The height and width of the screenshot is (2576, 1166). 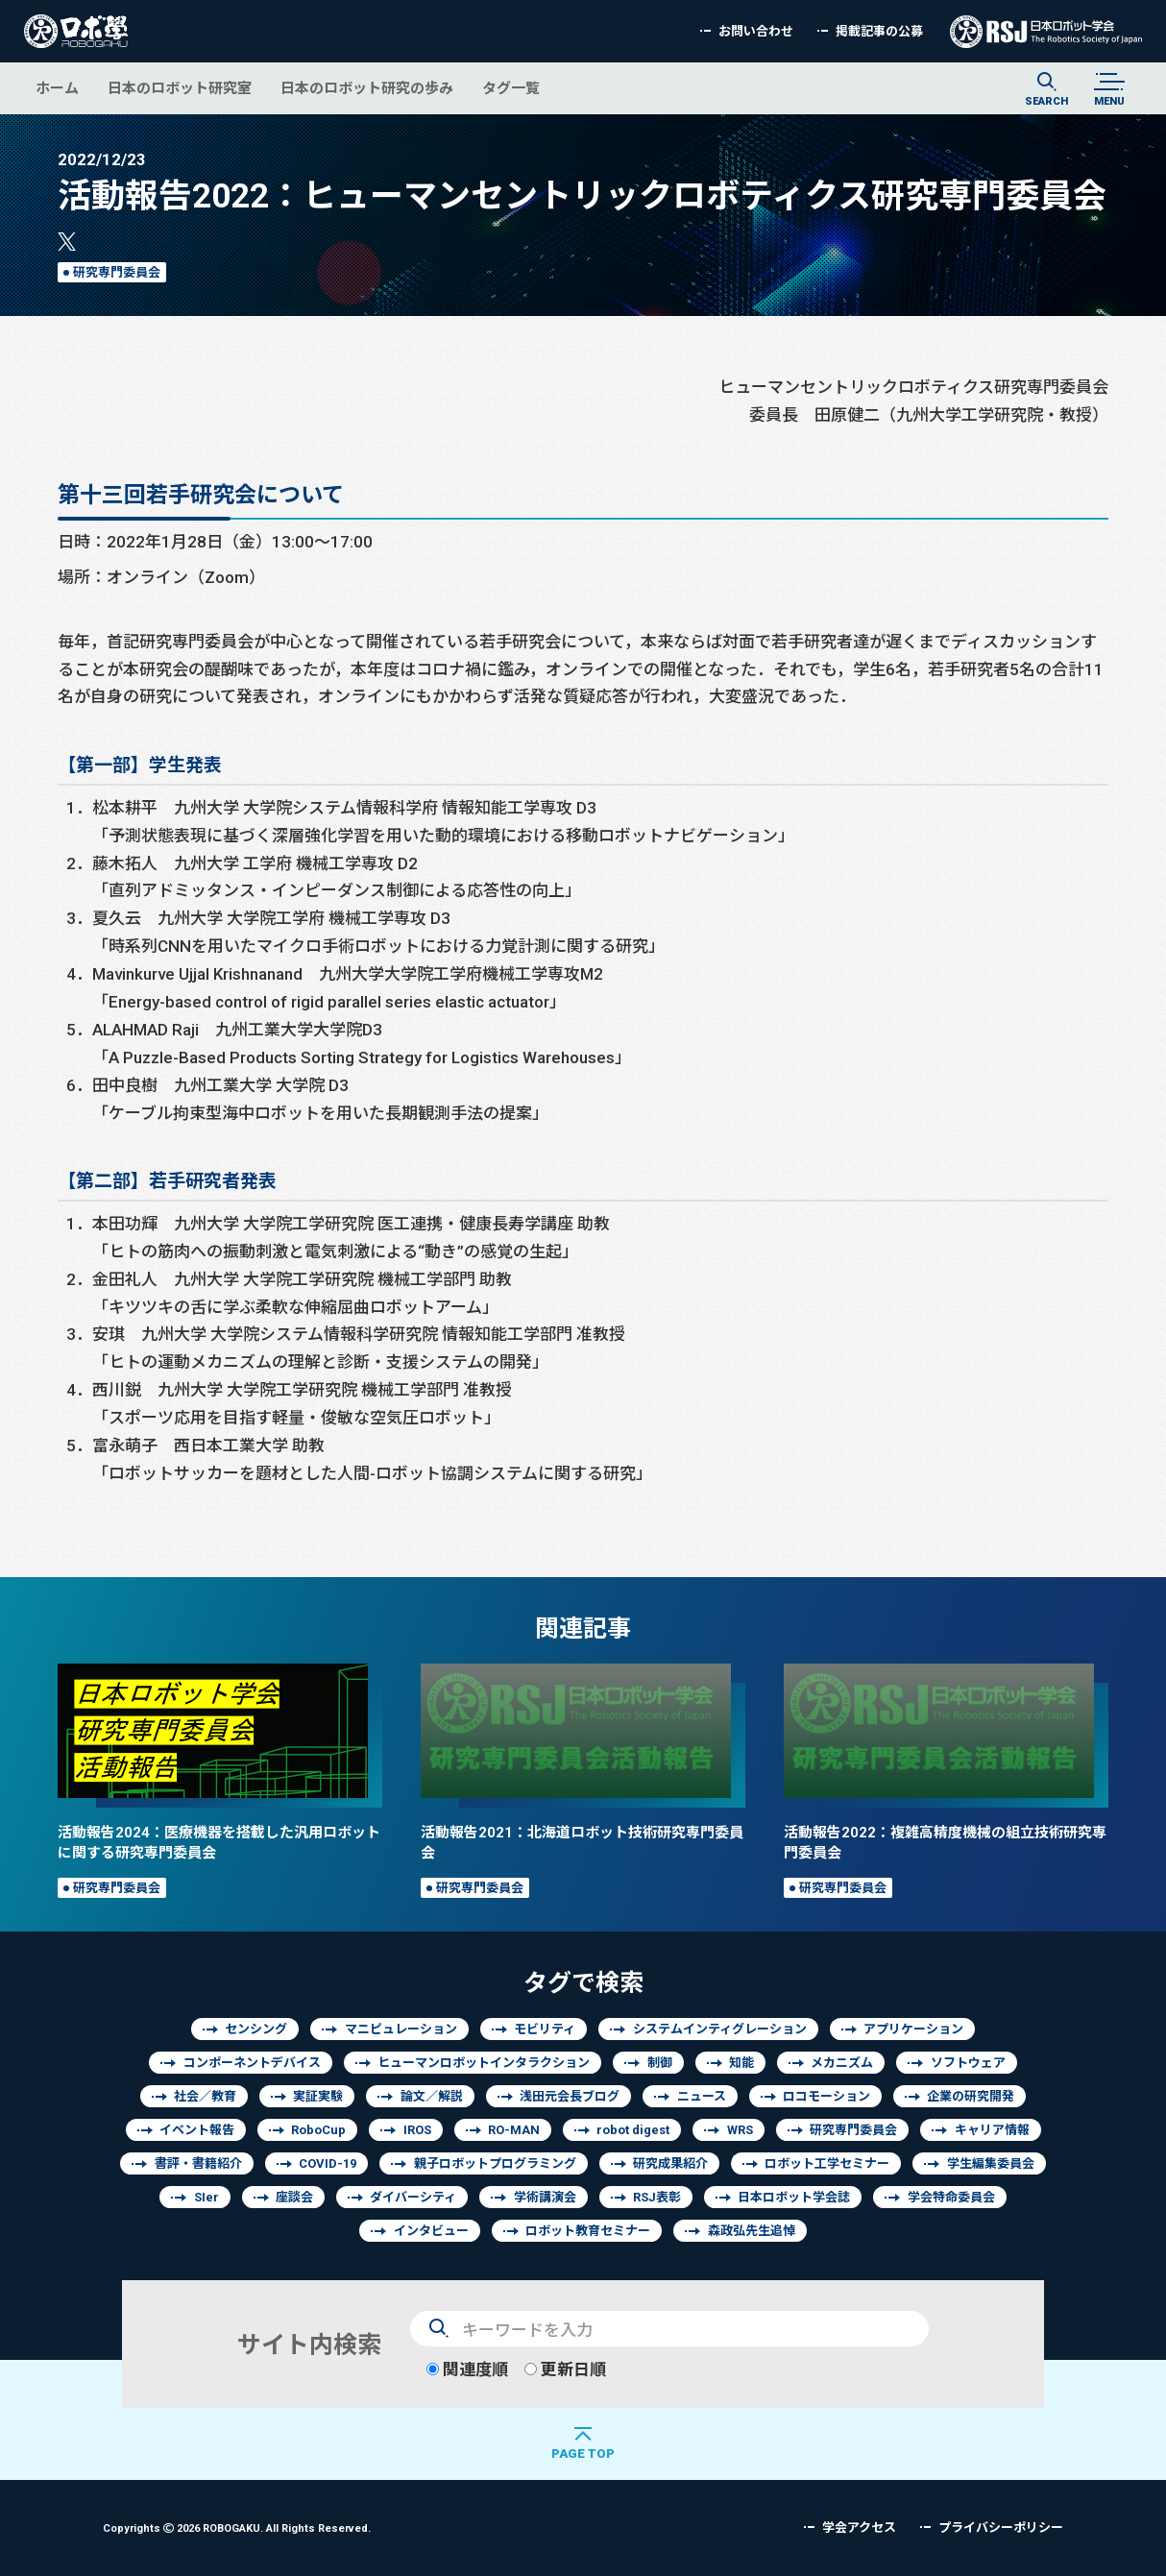 What do you see at coordinates (842, 2062) in the screenshot?
I see `メカニズム` at bounding box center [842, 2062].